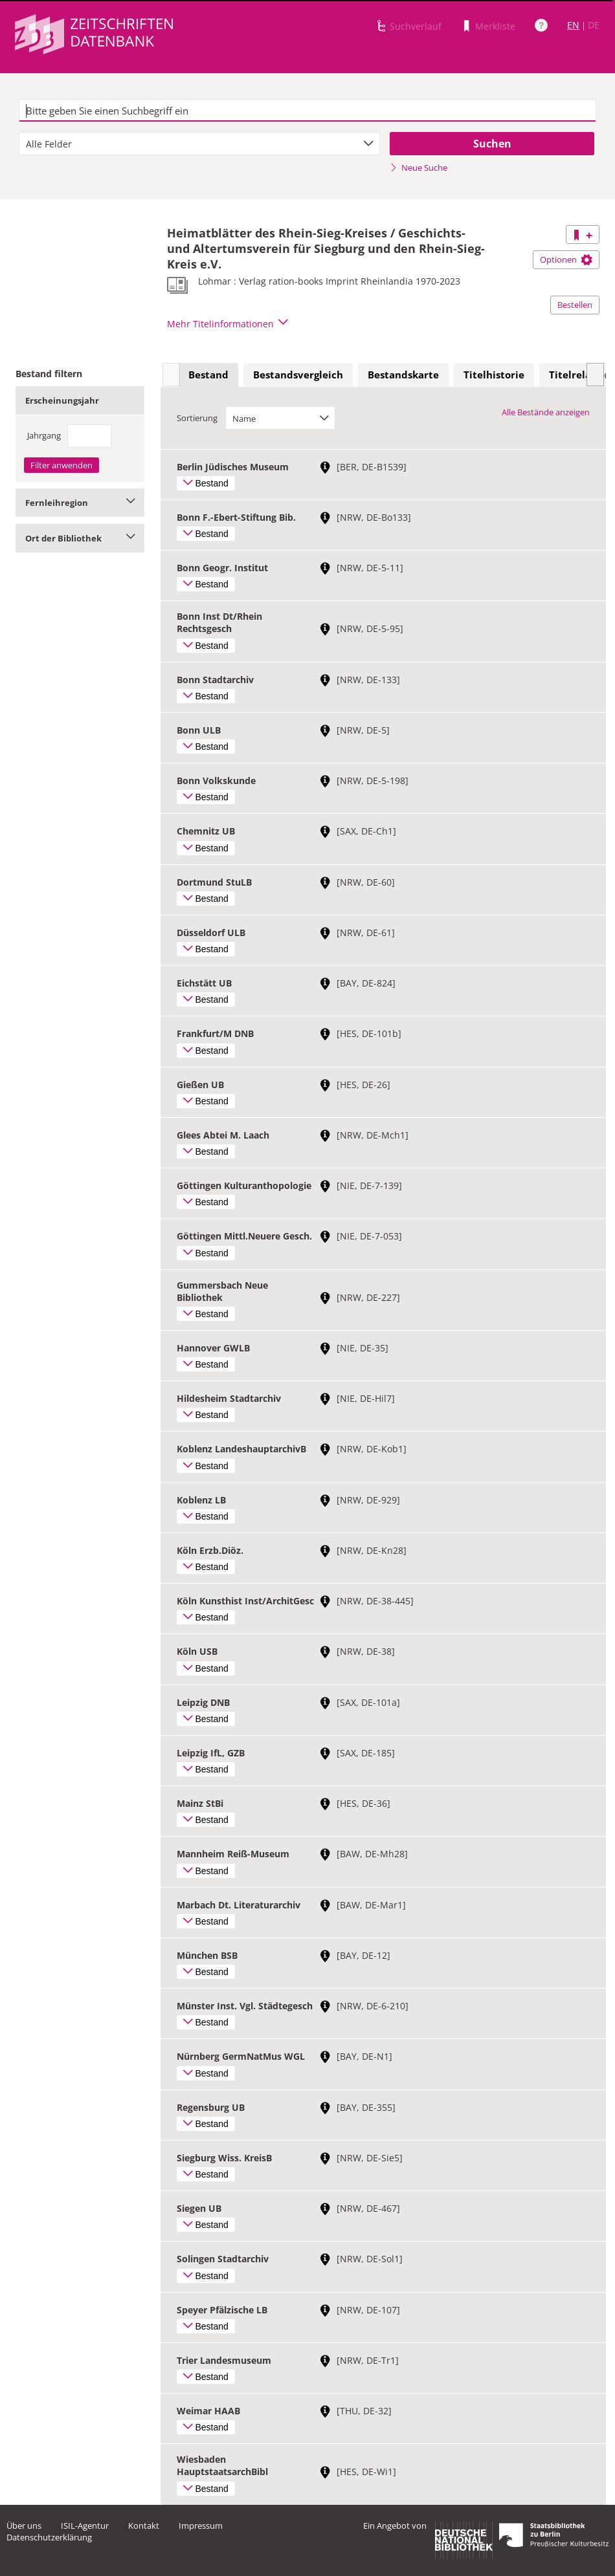 The width and height of the screenshot is (615, 2576). I want to click on [combobox], so click(199, 143).